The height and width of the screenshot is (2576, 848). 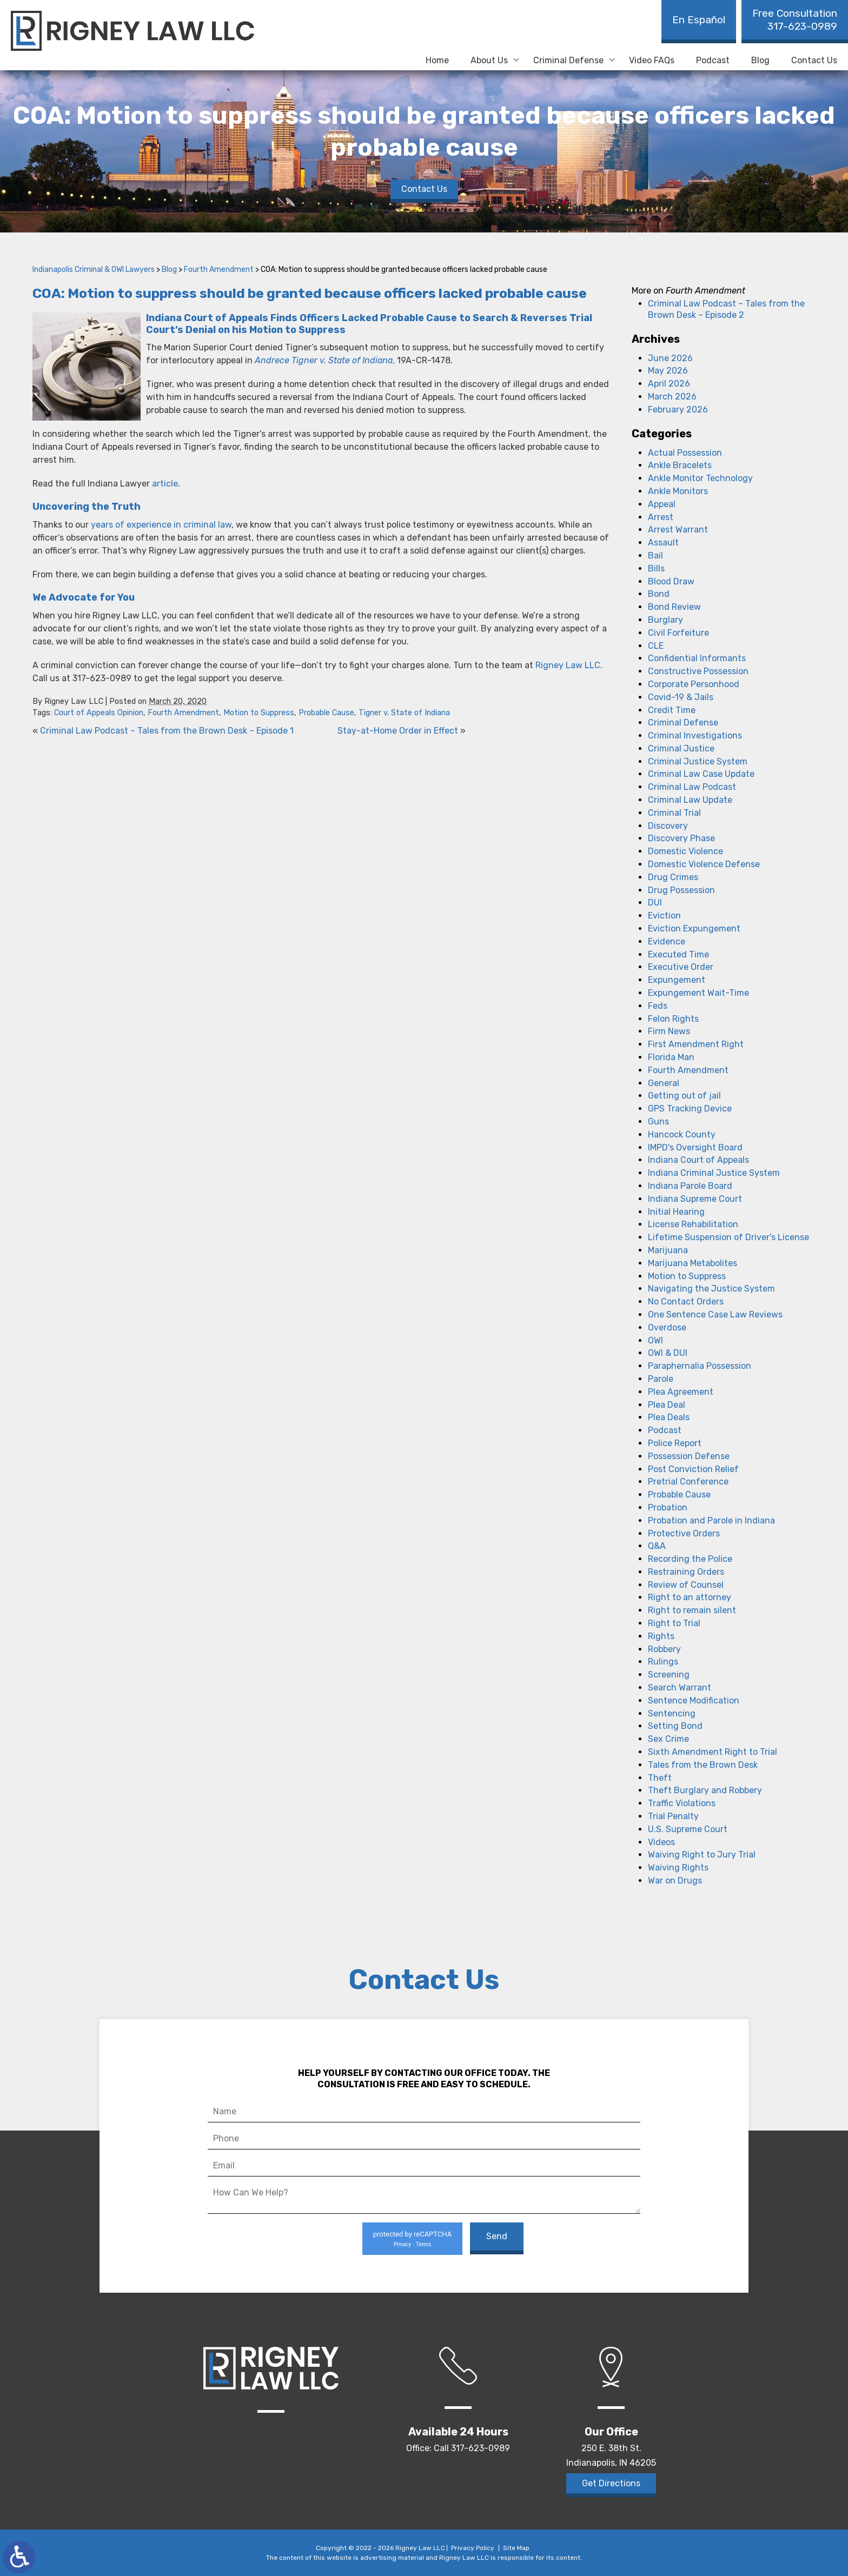 What do you see at coordinates (689, 1456) in the screenshot?
I see `Possession Defense` at bounding box center [689, 1456].